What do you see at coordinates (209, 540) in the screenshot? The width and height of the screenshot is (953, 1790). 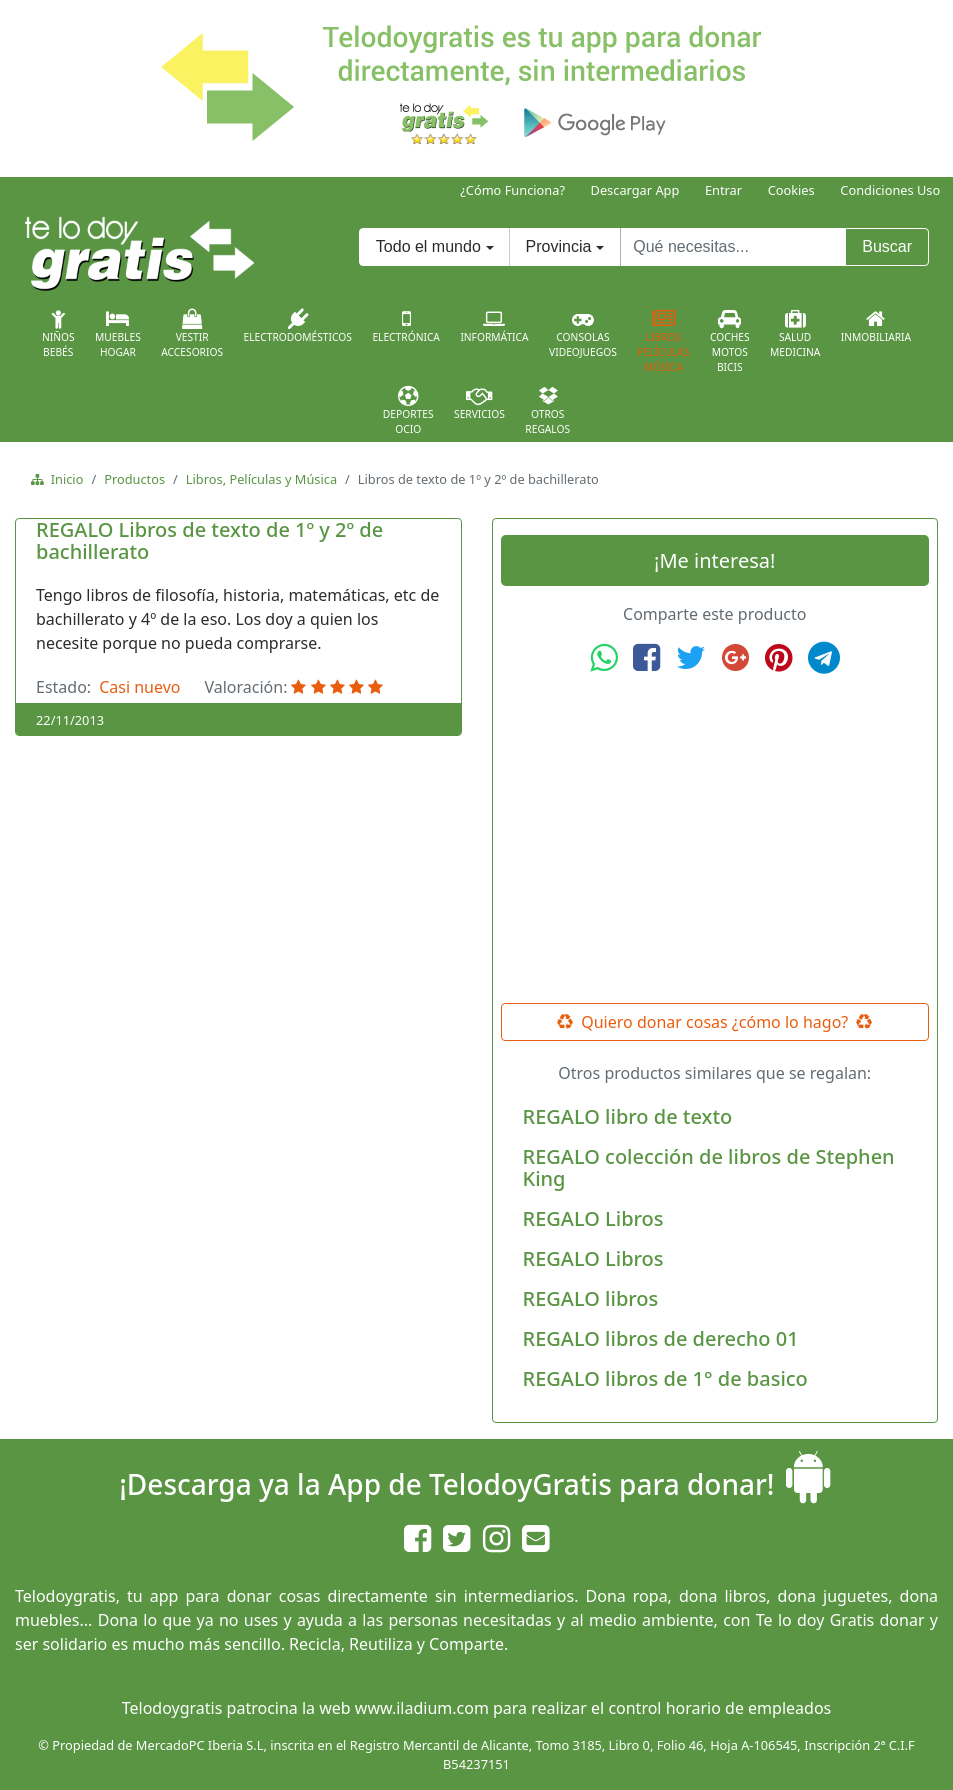 I see `REGALO Libros de texto de 1º y 2º de bachillerato` at bounding box center [209, 540].